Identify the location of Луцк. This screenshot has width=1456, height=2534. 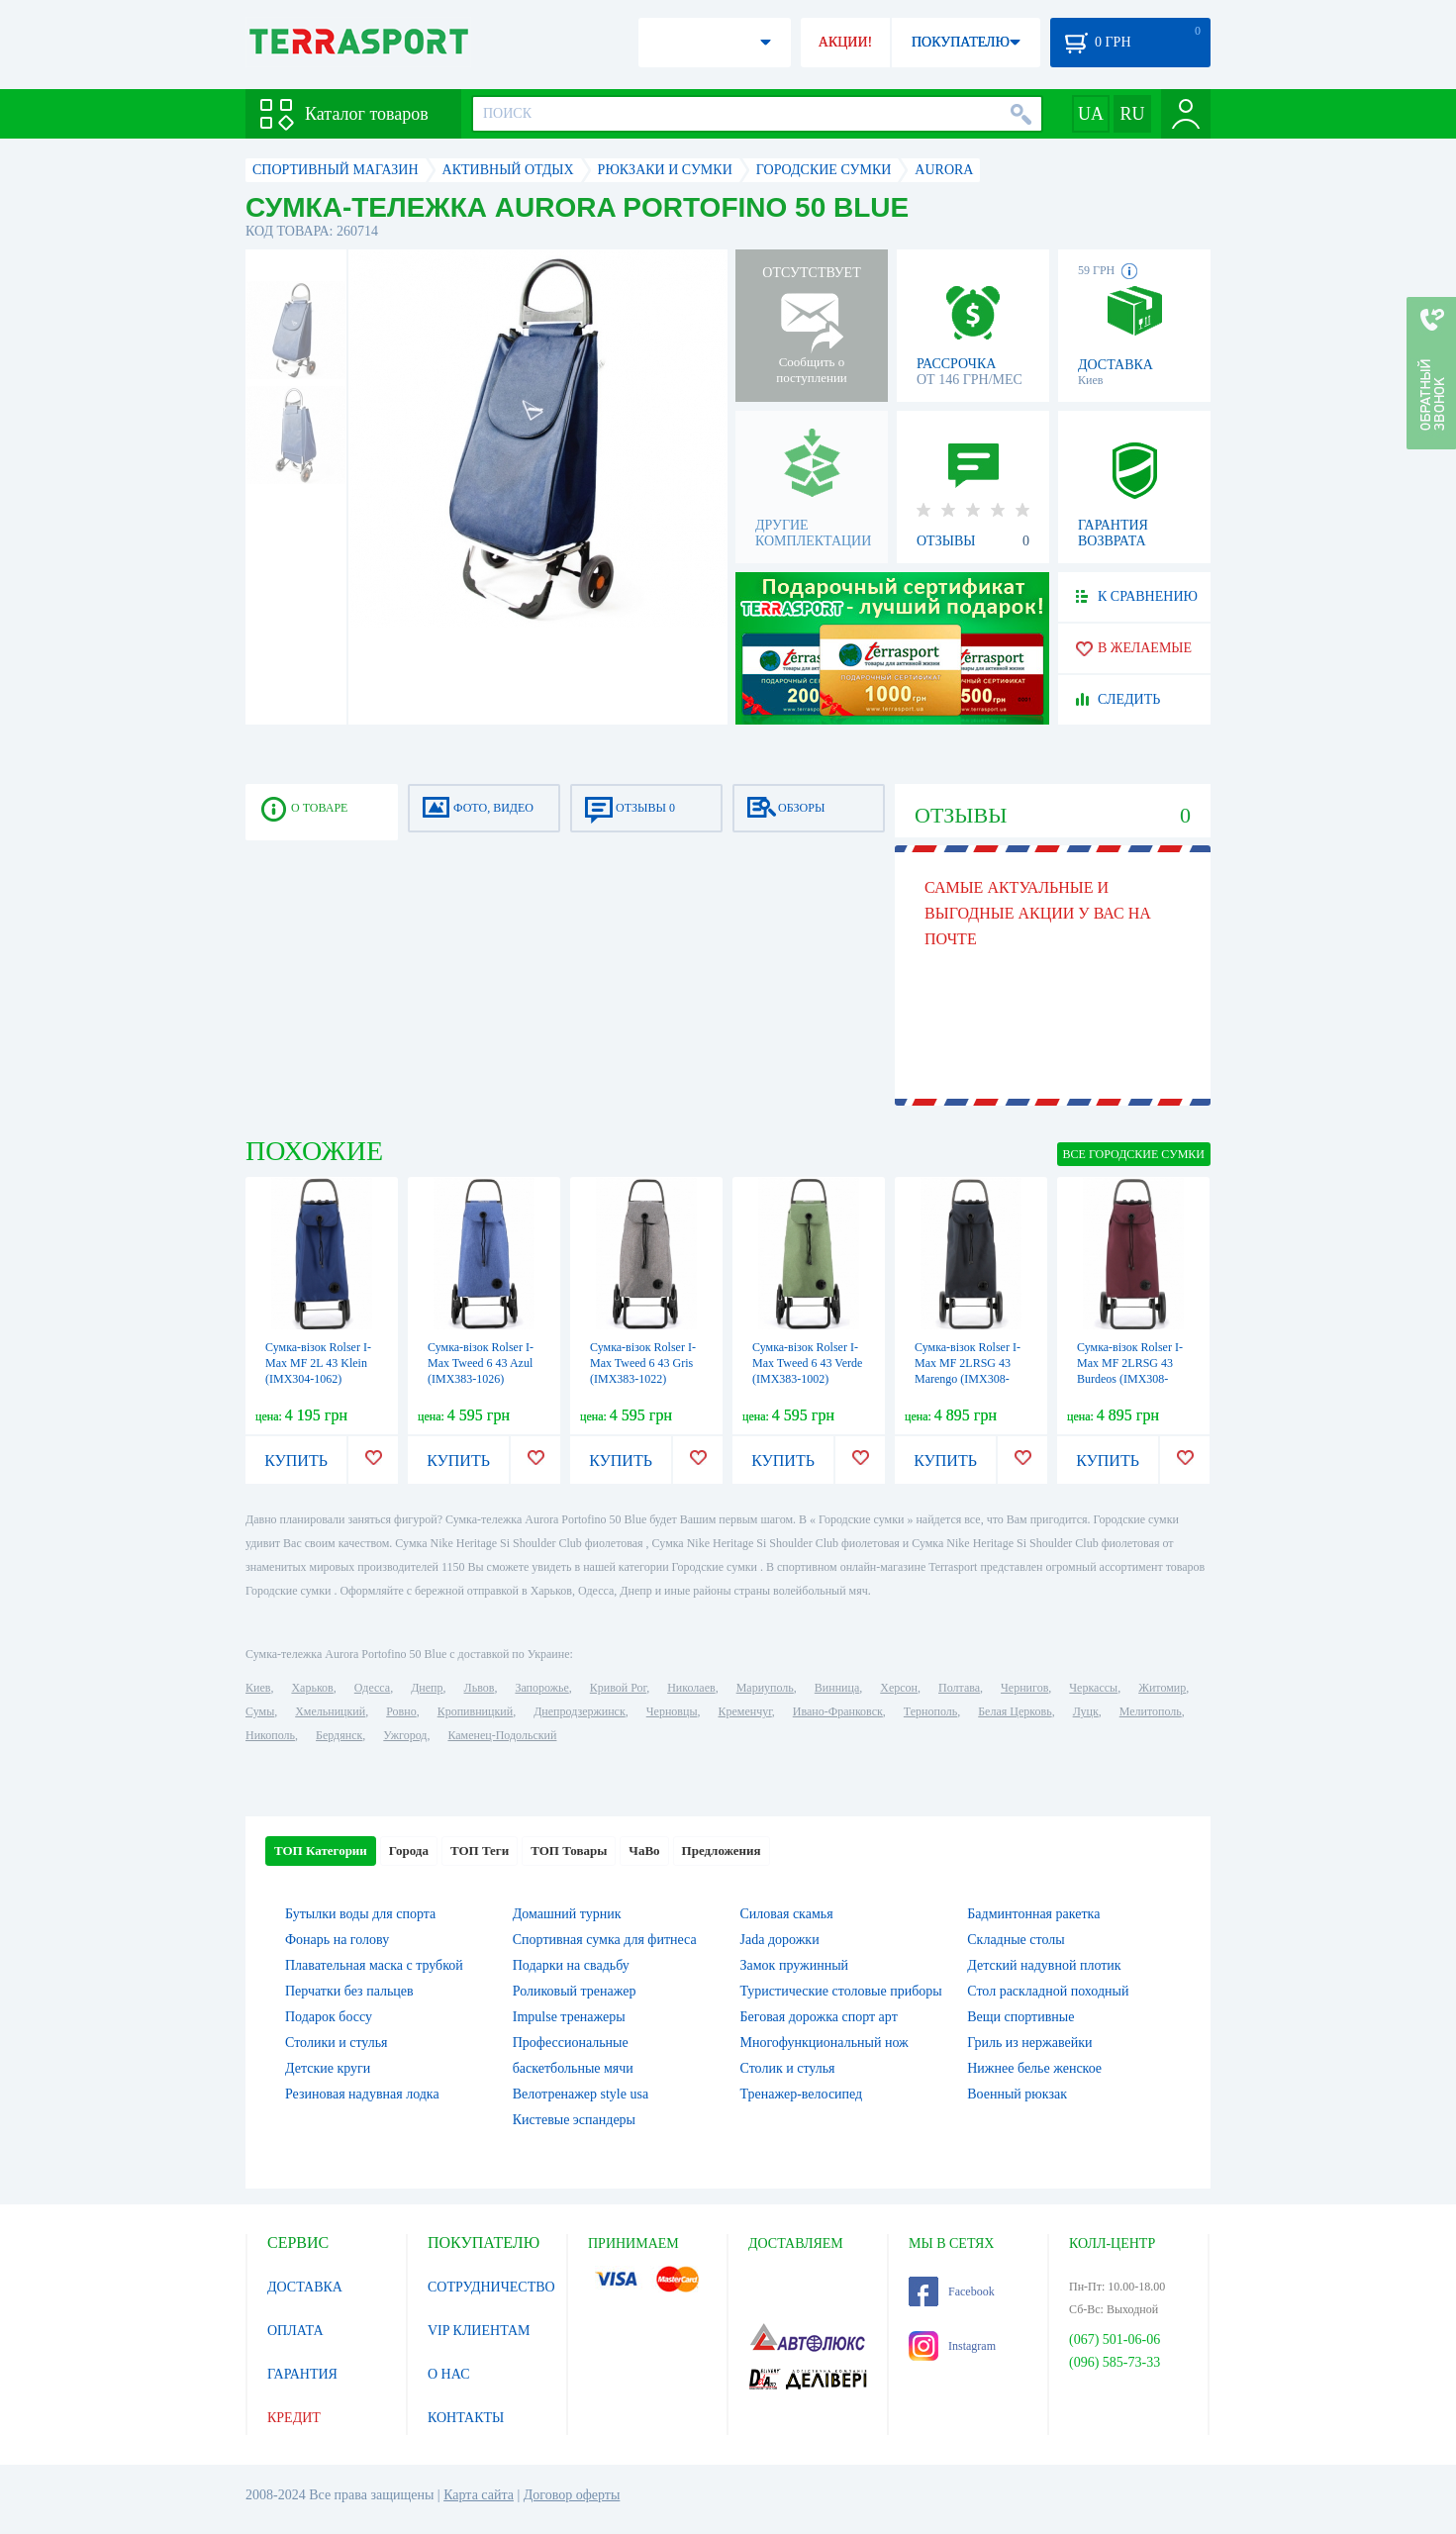
(1086, 1711).